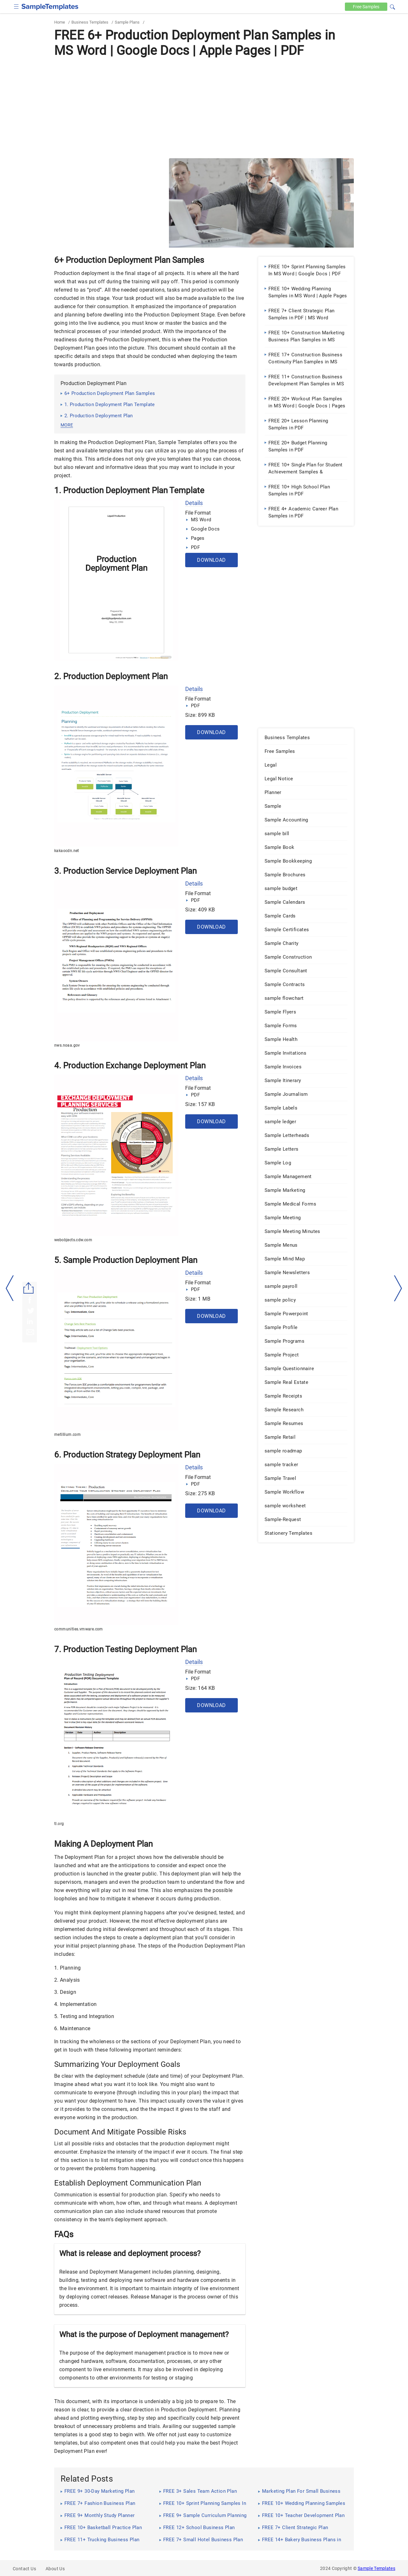 Image resolution: width=408 pixels, height=2576 pixels. Describe the element at coordinates (366, 6) in the screenshot. I see `Free [Free-samples]` at that location.